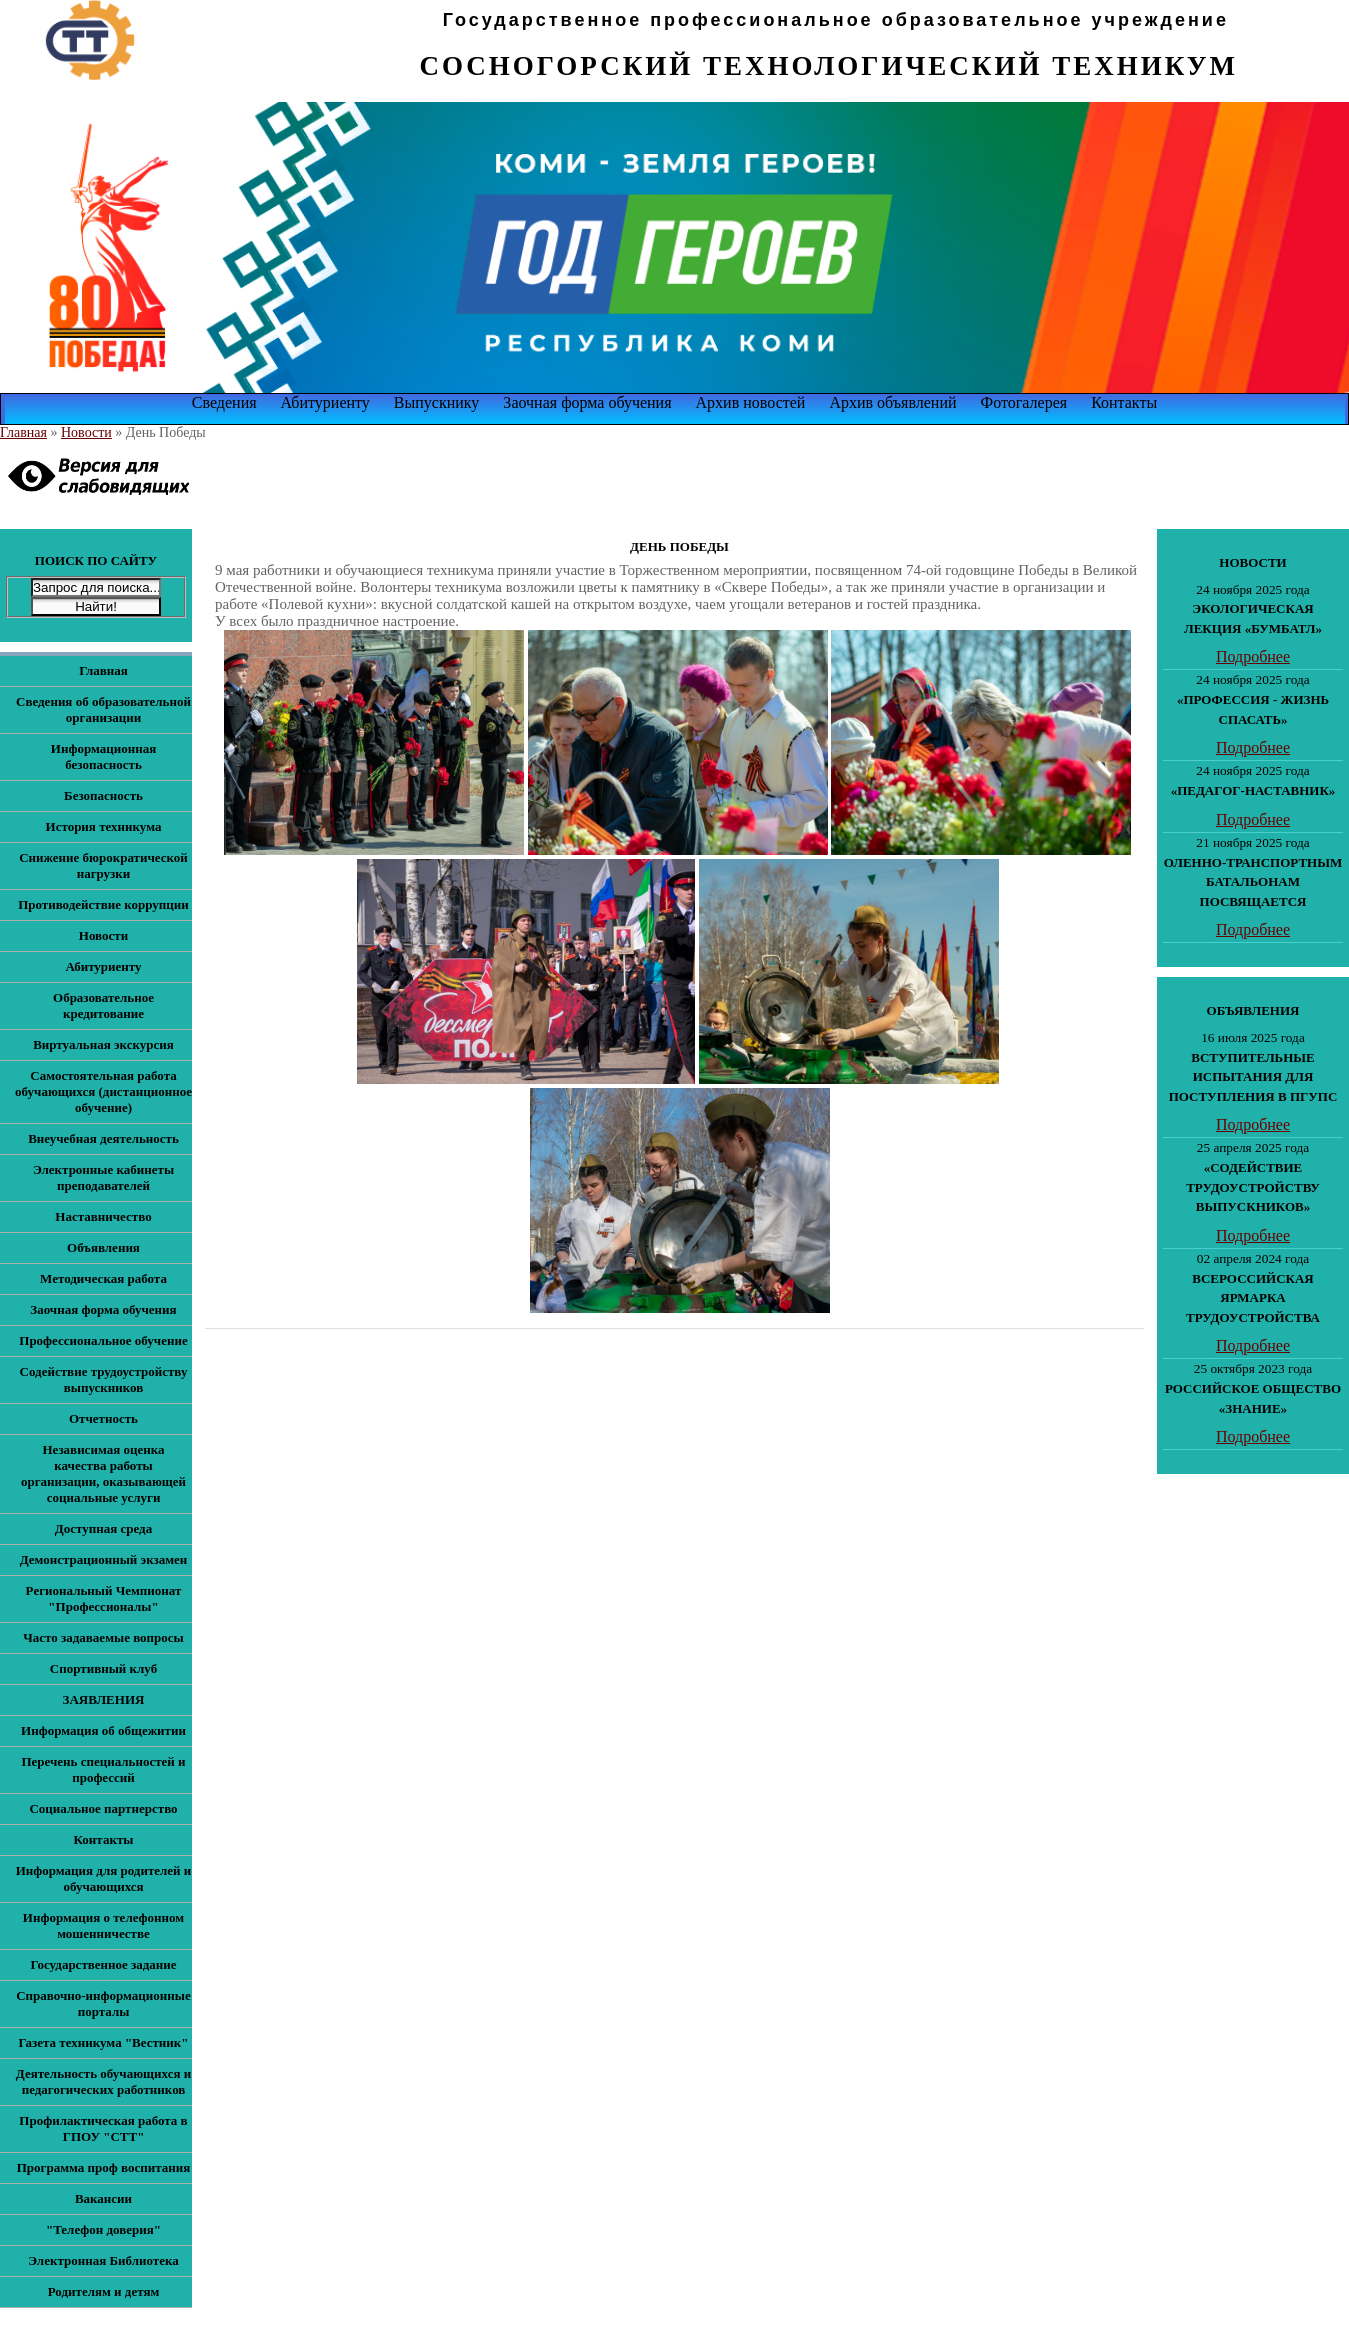 The height and width of the screenshot is (2326, 1349). I want to click on Демонстрационный экзамен, so click(104, 1559).